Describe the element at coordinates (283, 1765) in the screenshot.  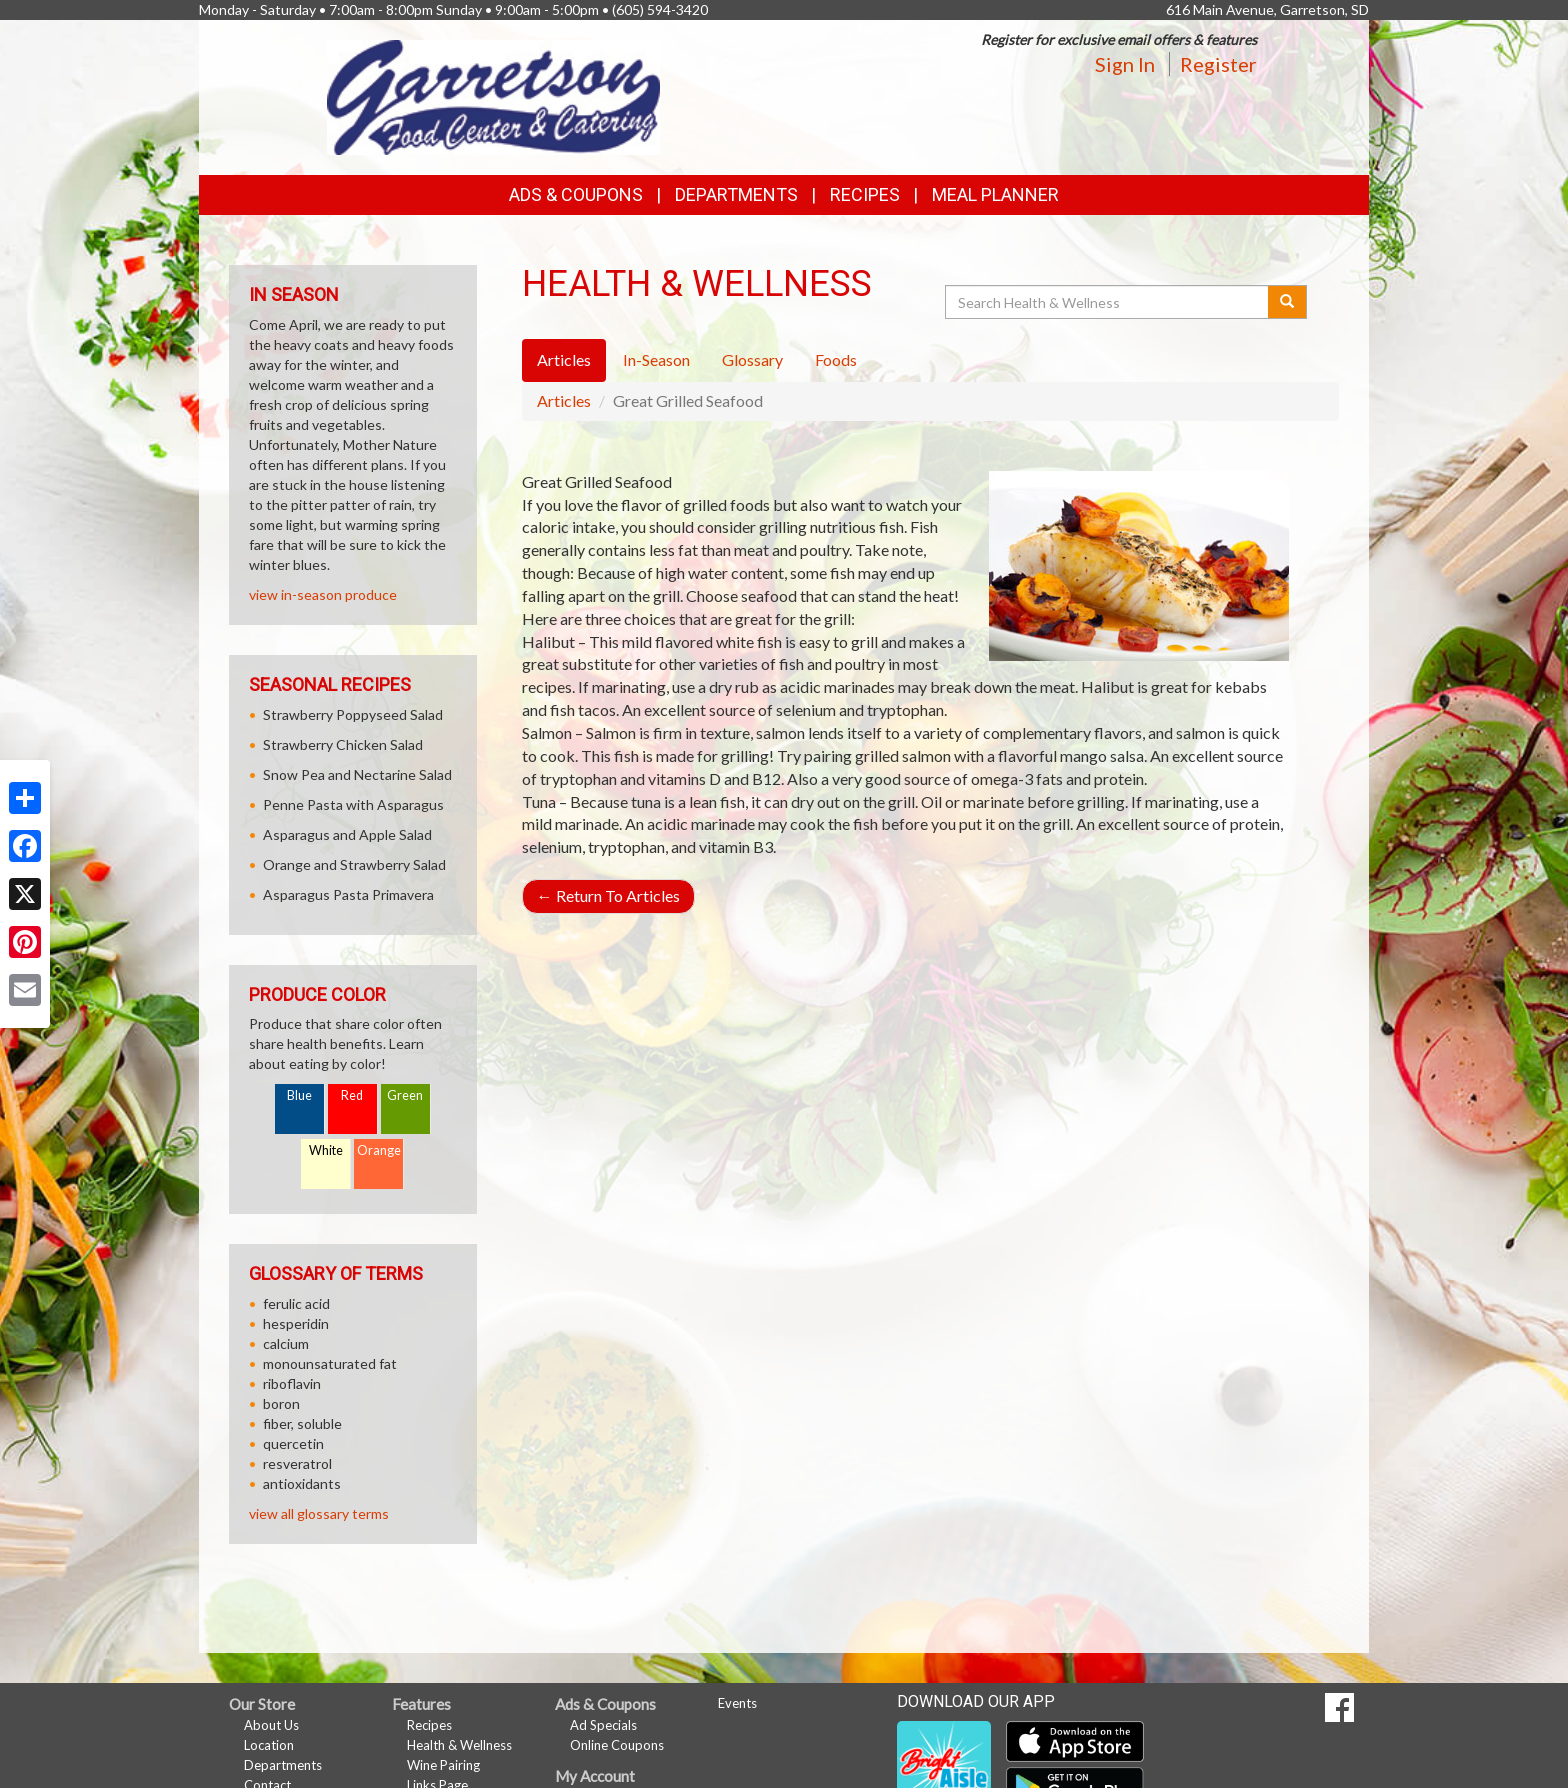
I see `Departments` at that location.